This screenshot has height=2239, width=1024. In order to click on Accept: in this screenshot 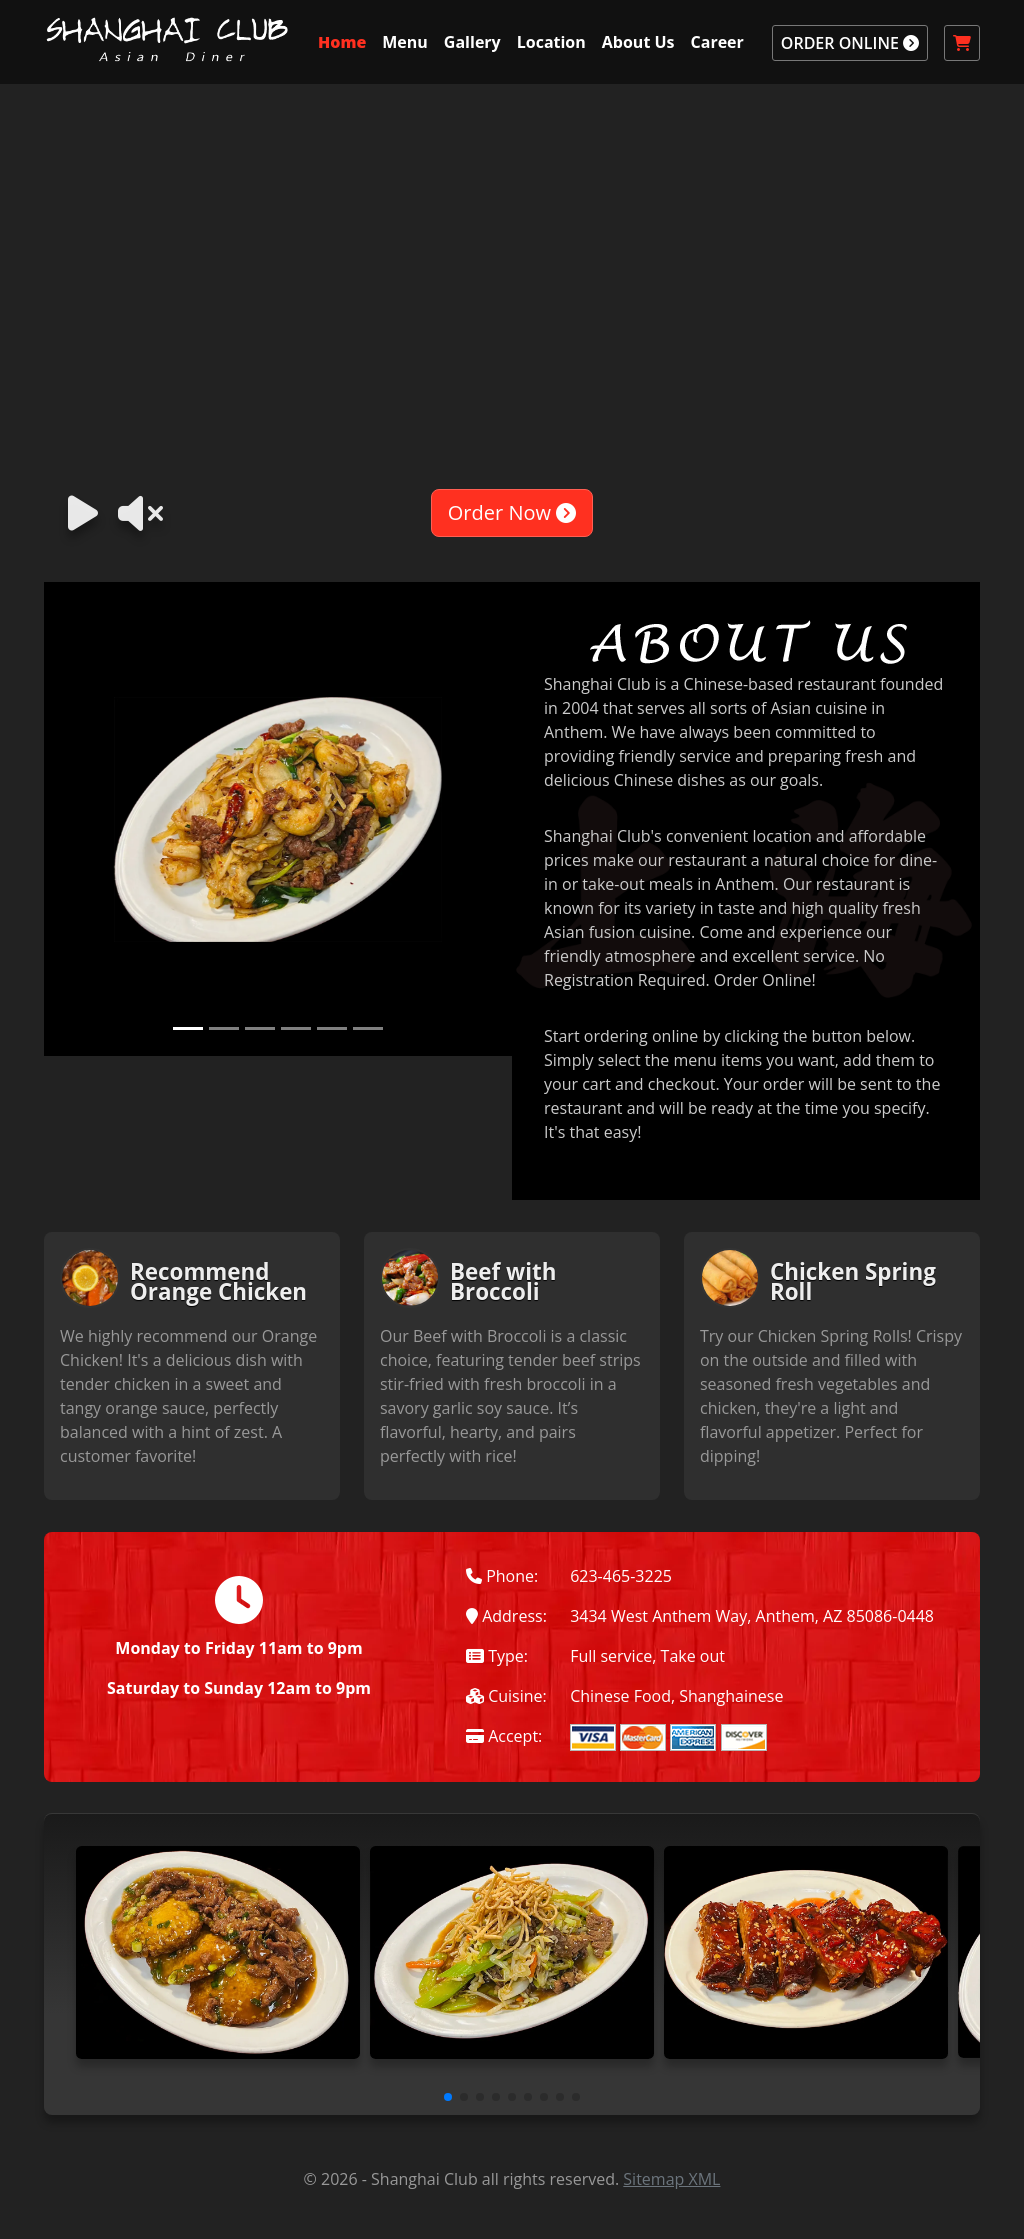, I will do `click(504, 1736)`.